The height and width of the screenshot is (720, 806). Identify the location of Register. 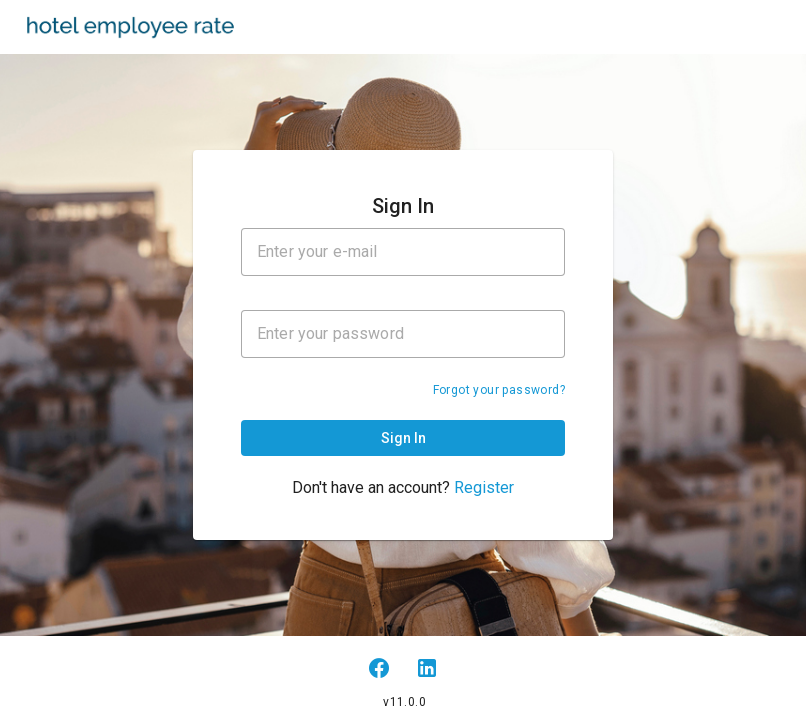
(484, 487).